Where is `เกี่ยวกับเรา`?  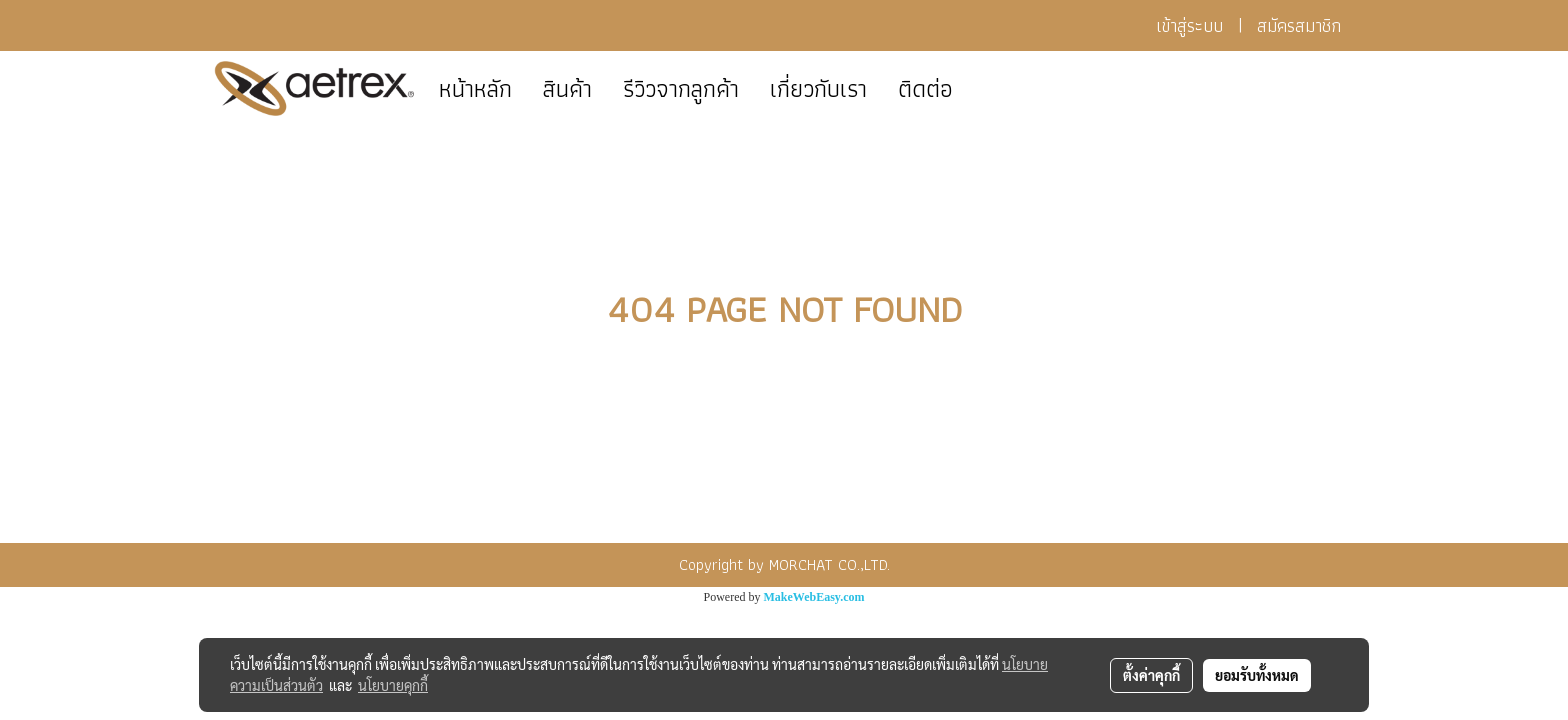
เกี่ยวกับเรา is located at coordinates (818, 88).